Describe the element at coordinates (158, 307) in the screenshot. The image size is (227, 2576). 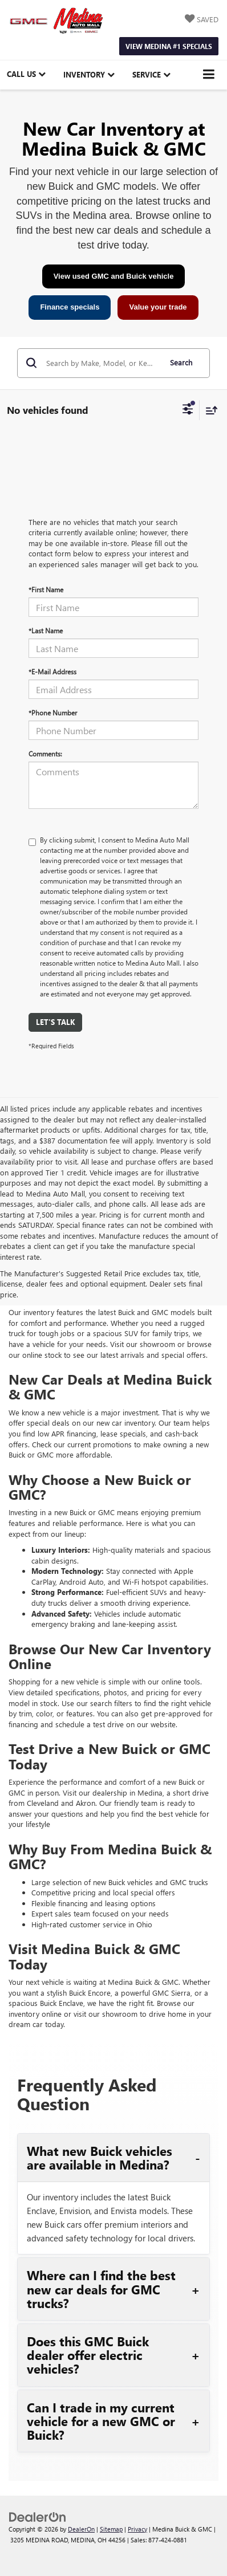
I see `Value your trade` at that location.